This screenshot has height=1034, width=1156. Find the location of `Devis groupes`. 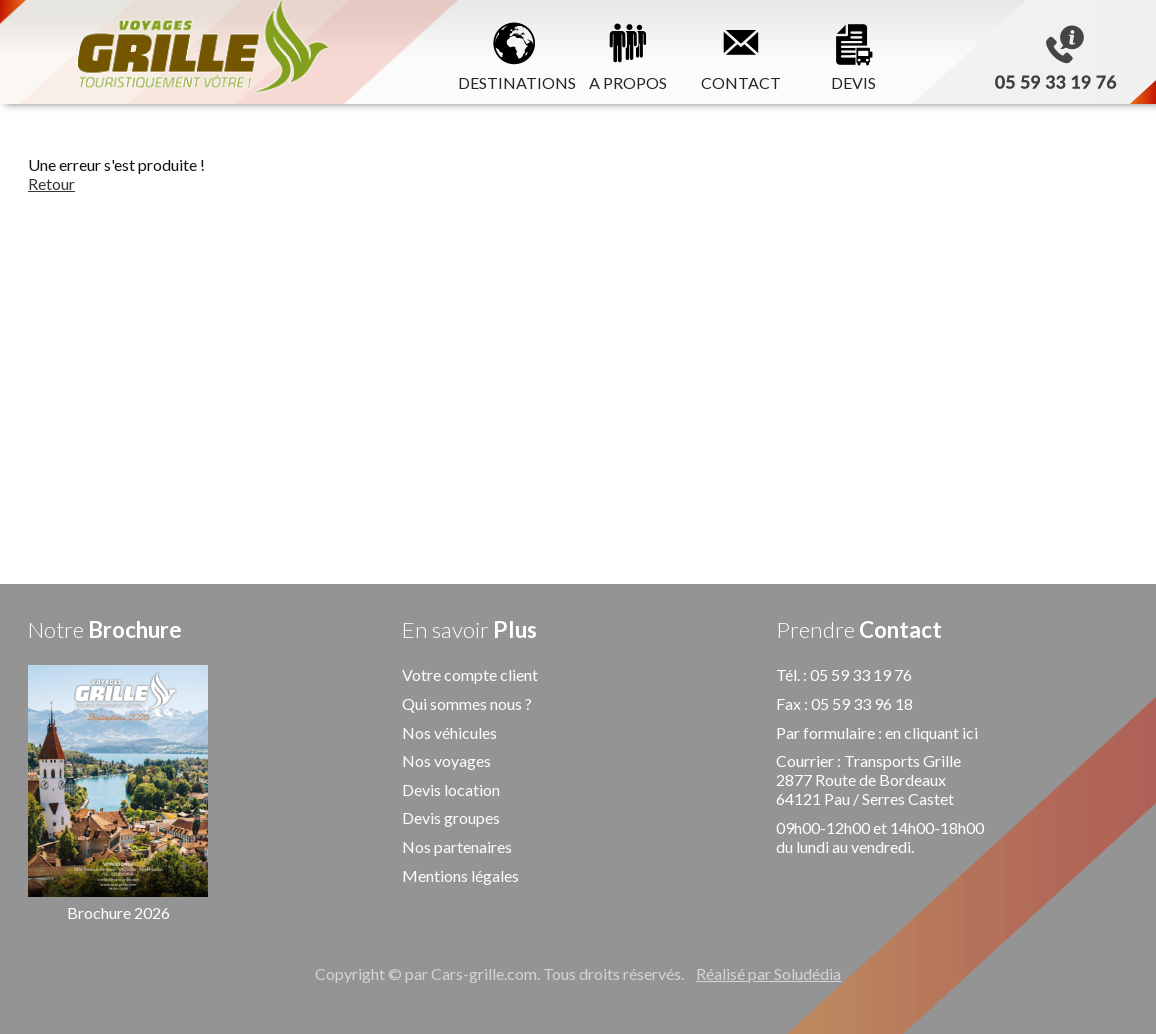

Devis groupes is located at coordinates (451, 817).